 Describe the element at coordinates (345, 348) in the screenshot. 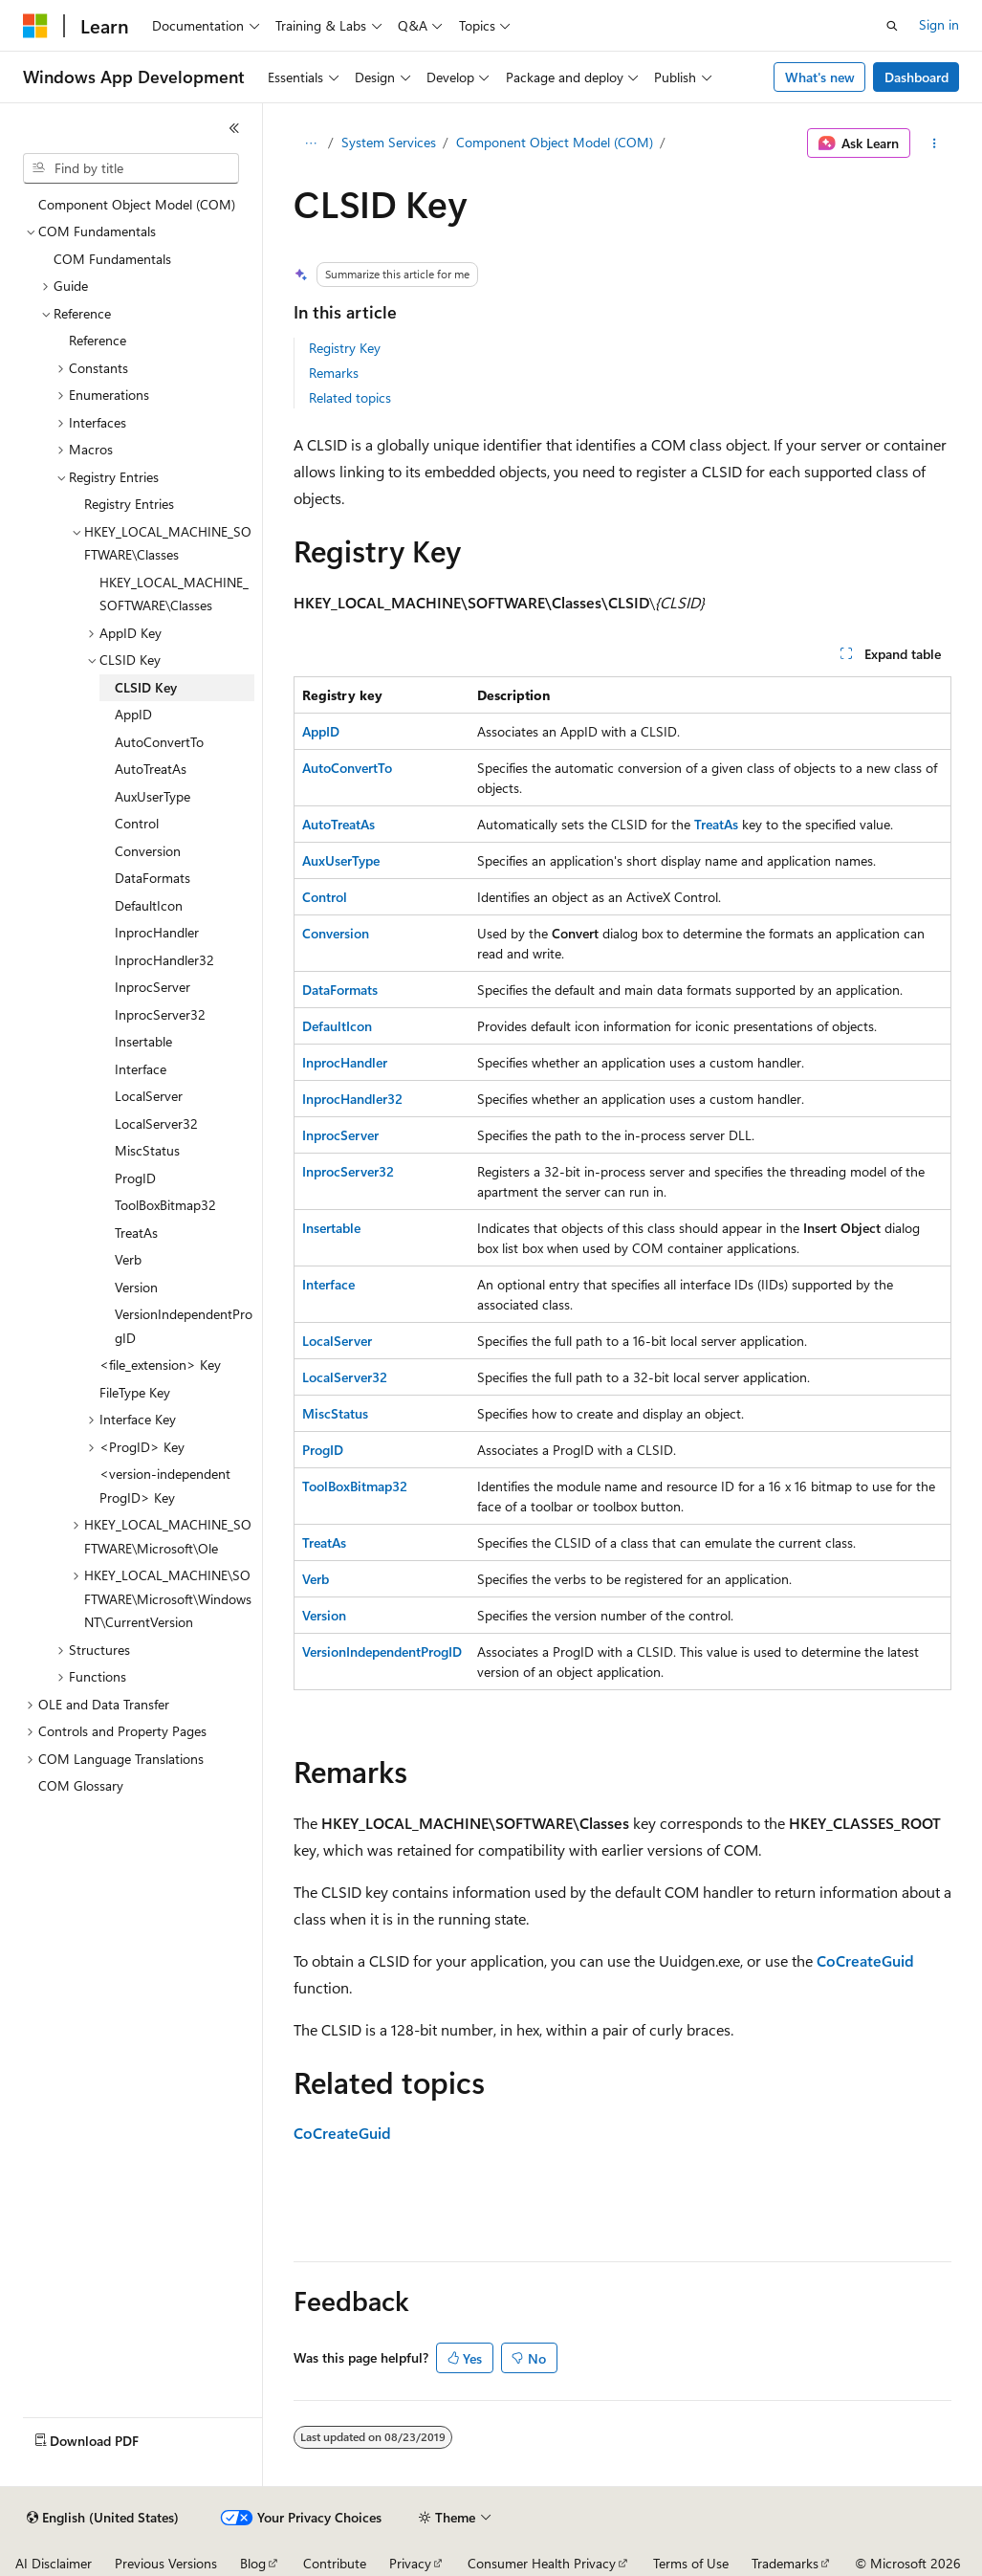

I see `Registry Key` at that location.